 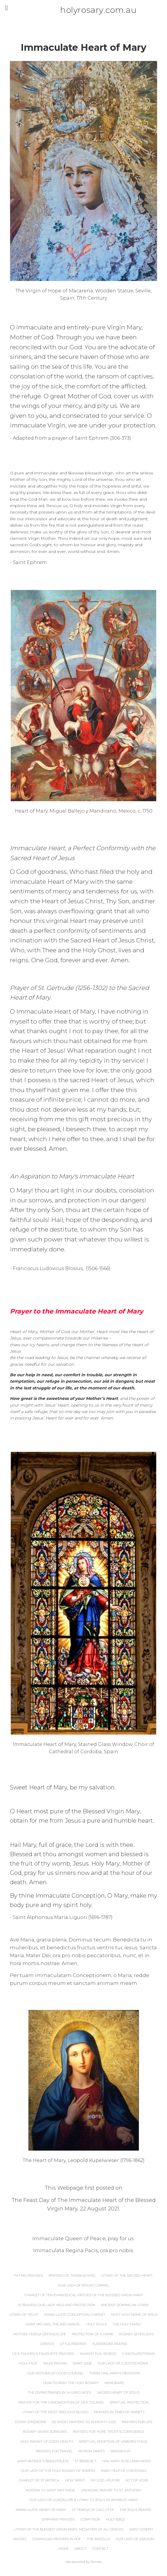 I want to click on Ancient Dominican Litany, so click(x=125, y=2305).